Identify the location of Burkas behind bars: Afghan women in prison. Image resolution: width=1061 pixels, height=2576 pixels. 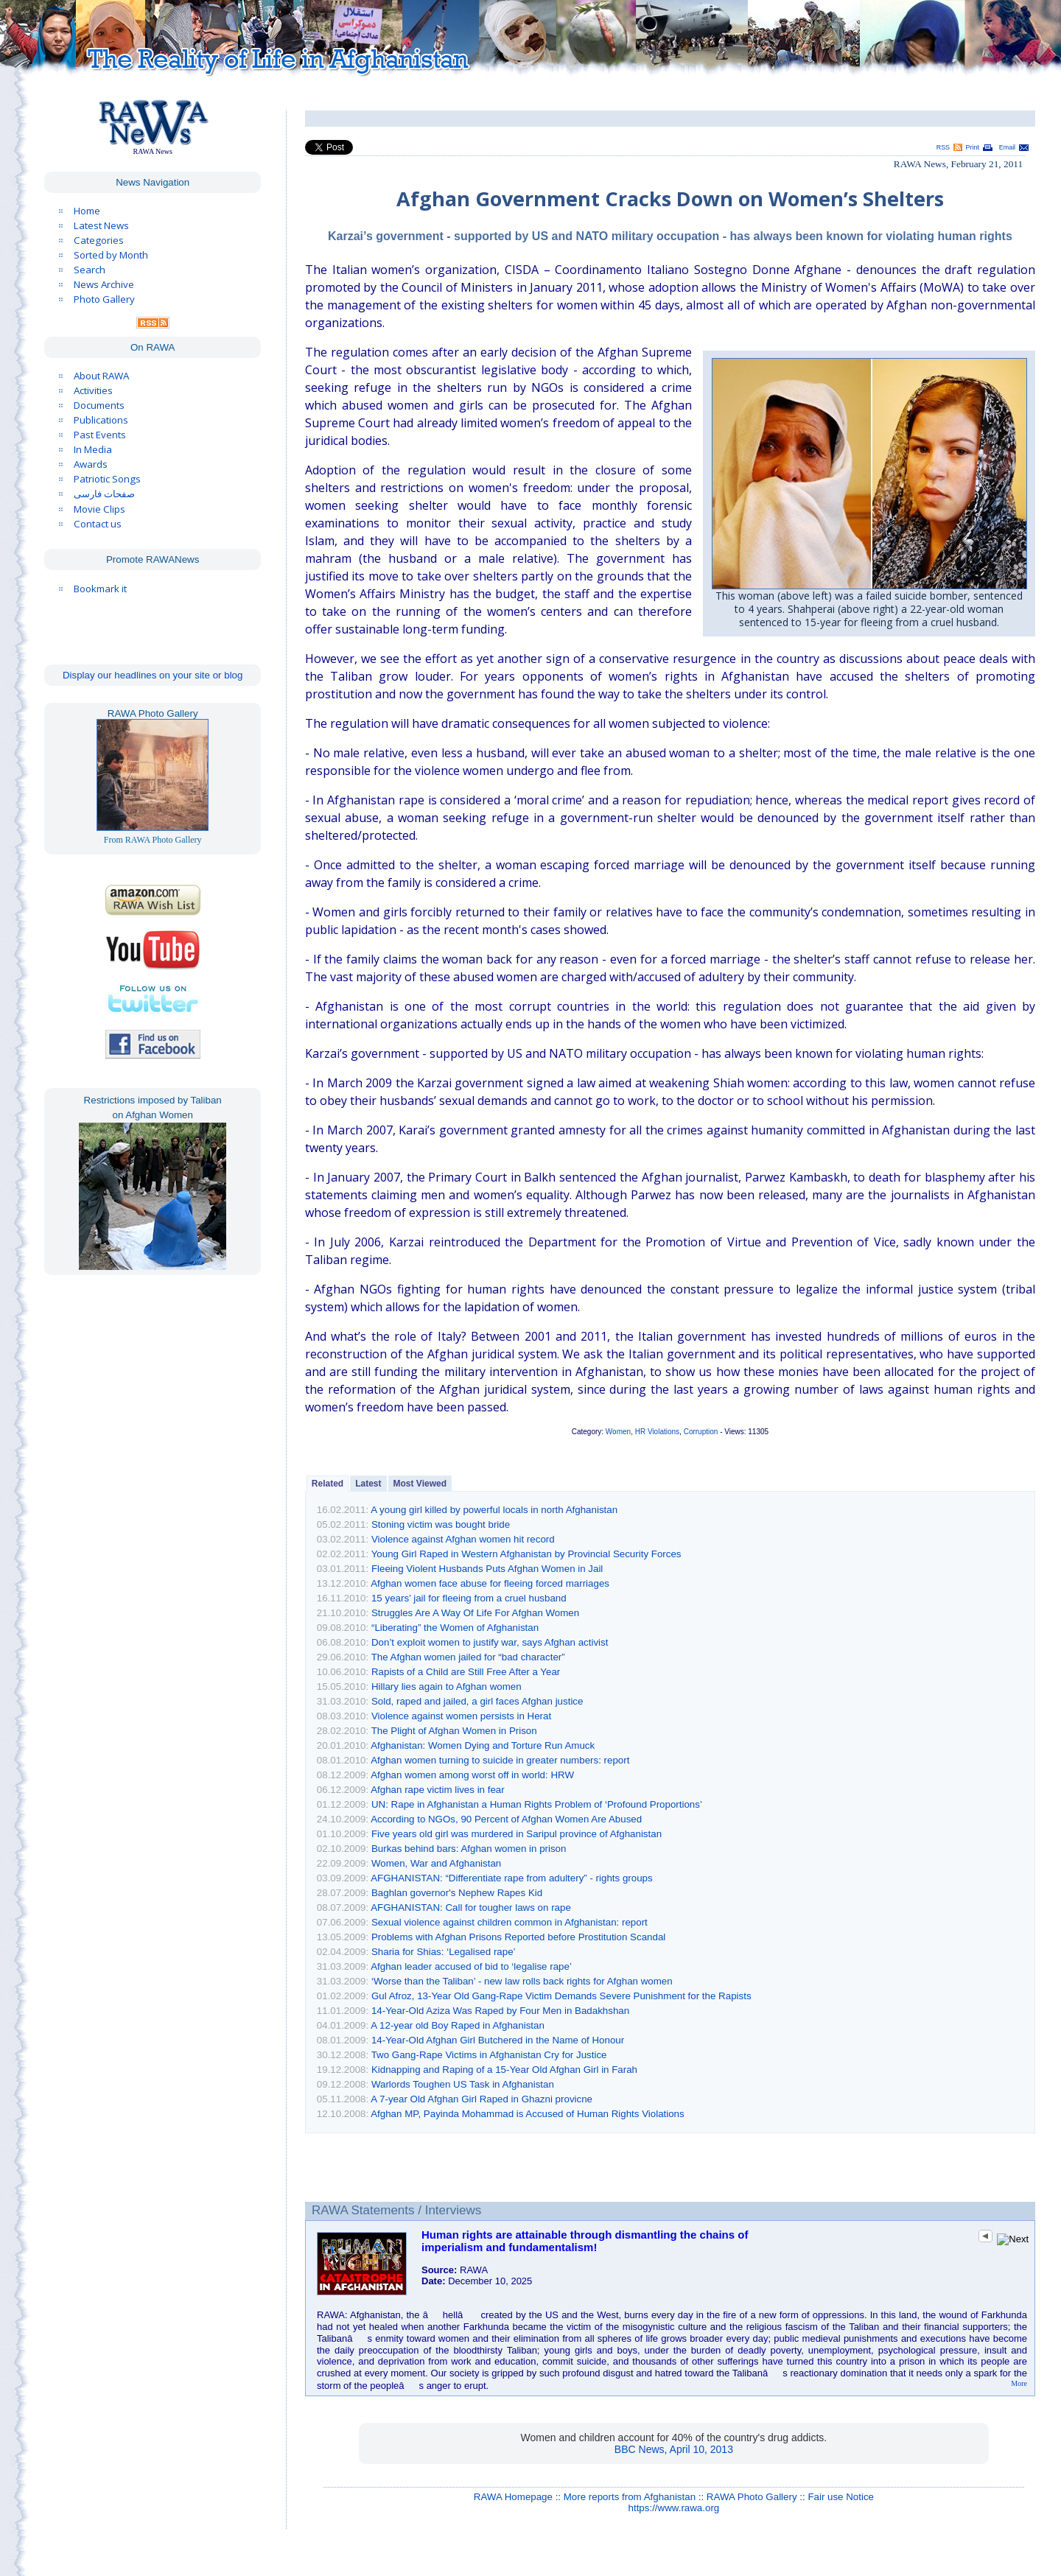
(469, 1848).